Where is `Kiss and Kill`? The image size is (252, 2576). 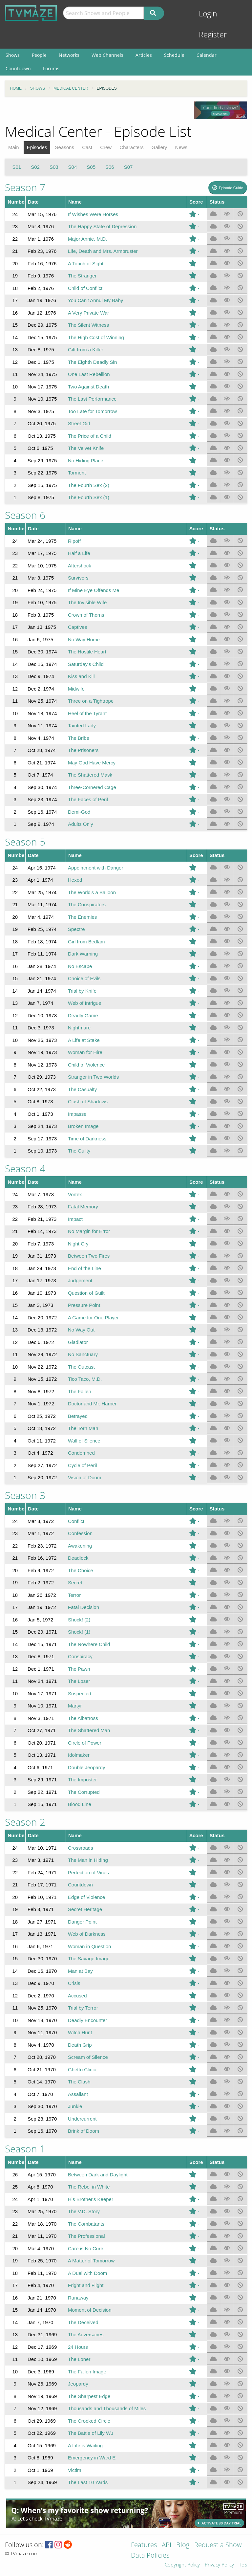 Kiss and Kill is located at coordinates (81, 676).